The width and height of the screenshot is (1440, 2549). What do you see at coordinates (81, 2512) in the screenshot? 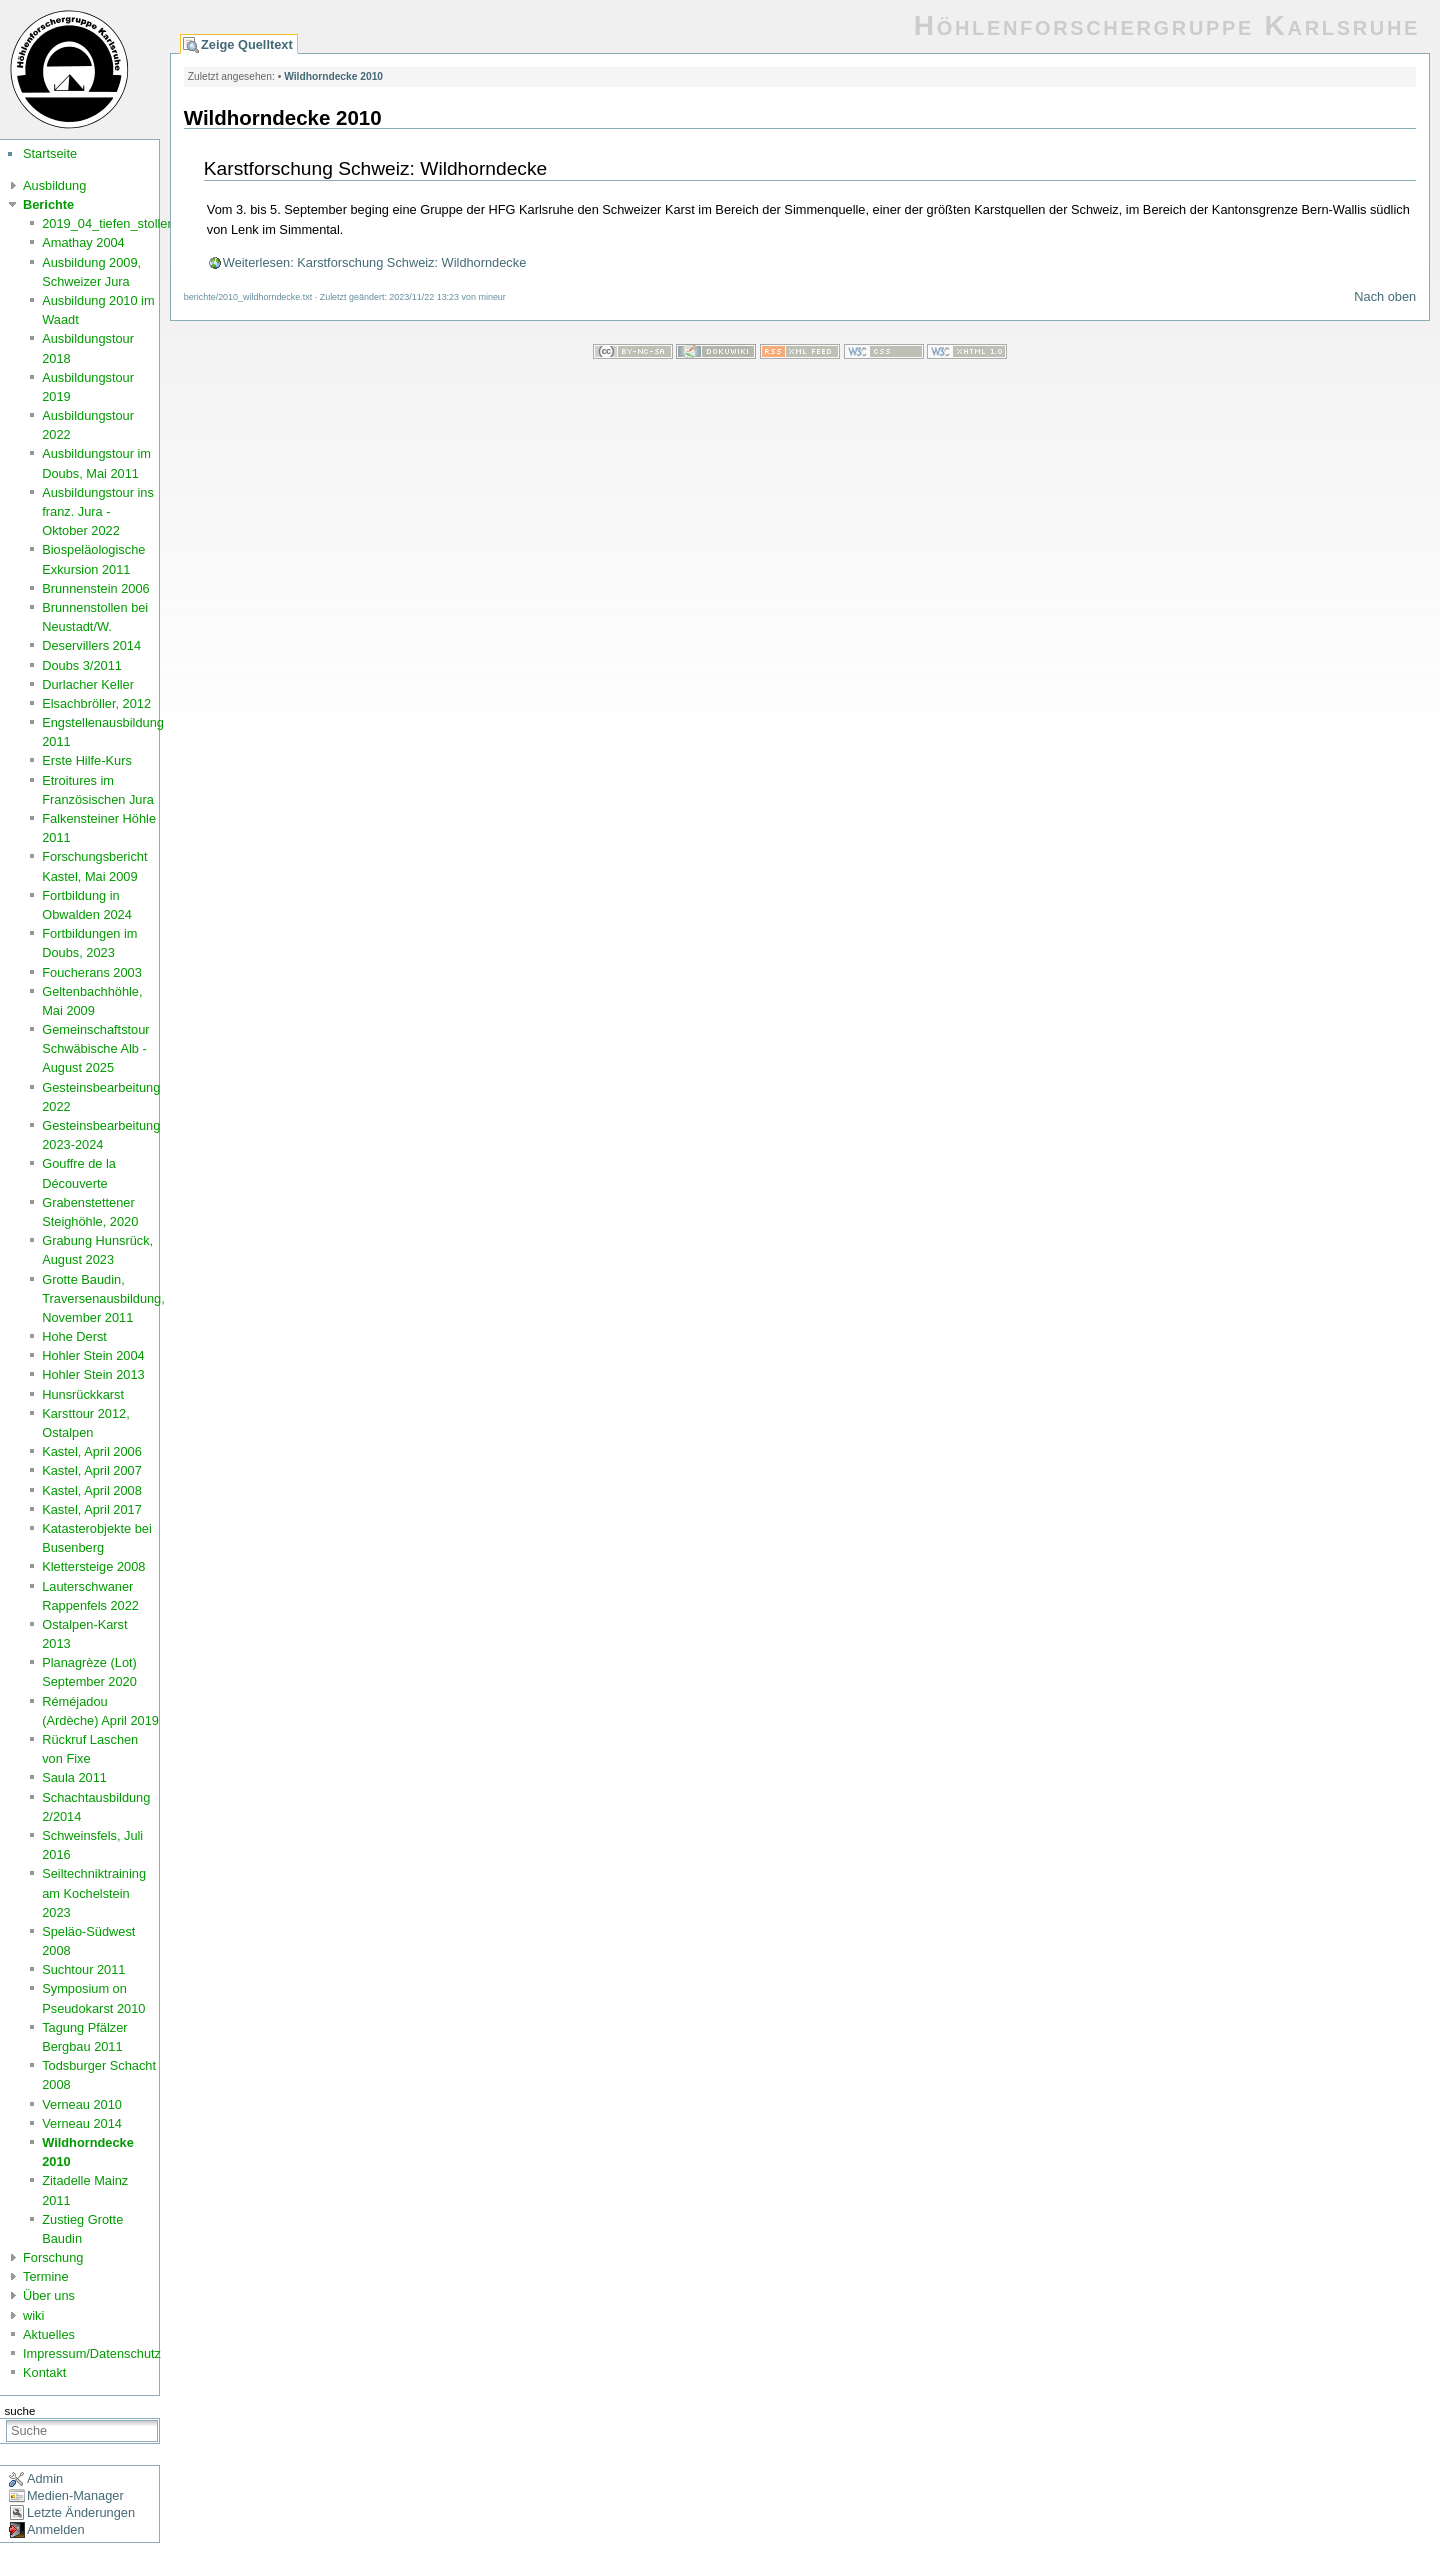
I see `Letzte Änderungen` at bounding box center [81, 2512].